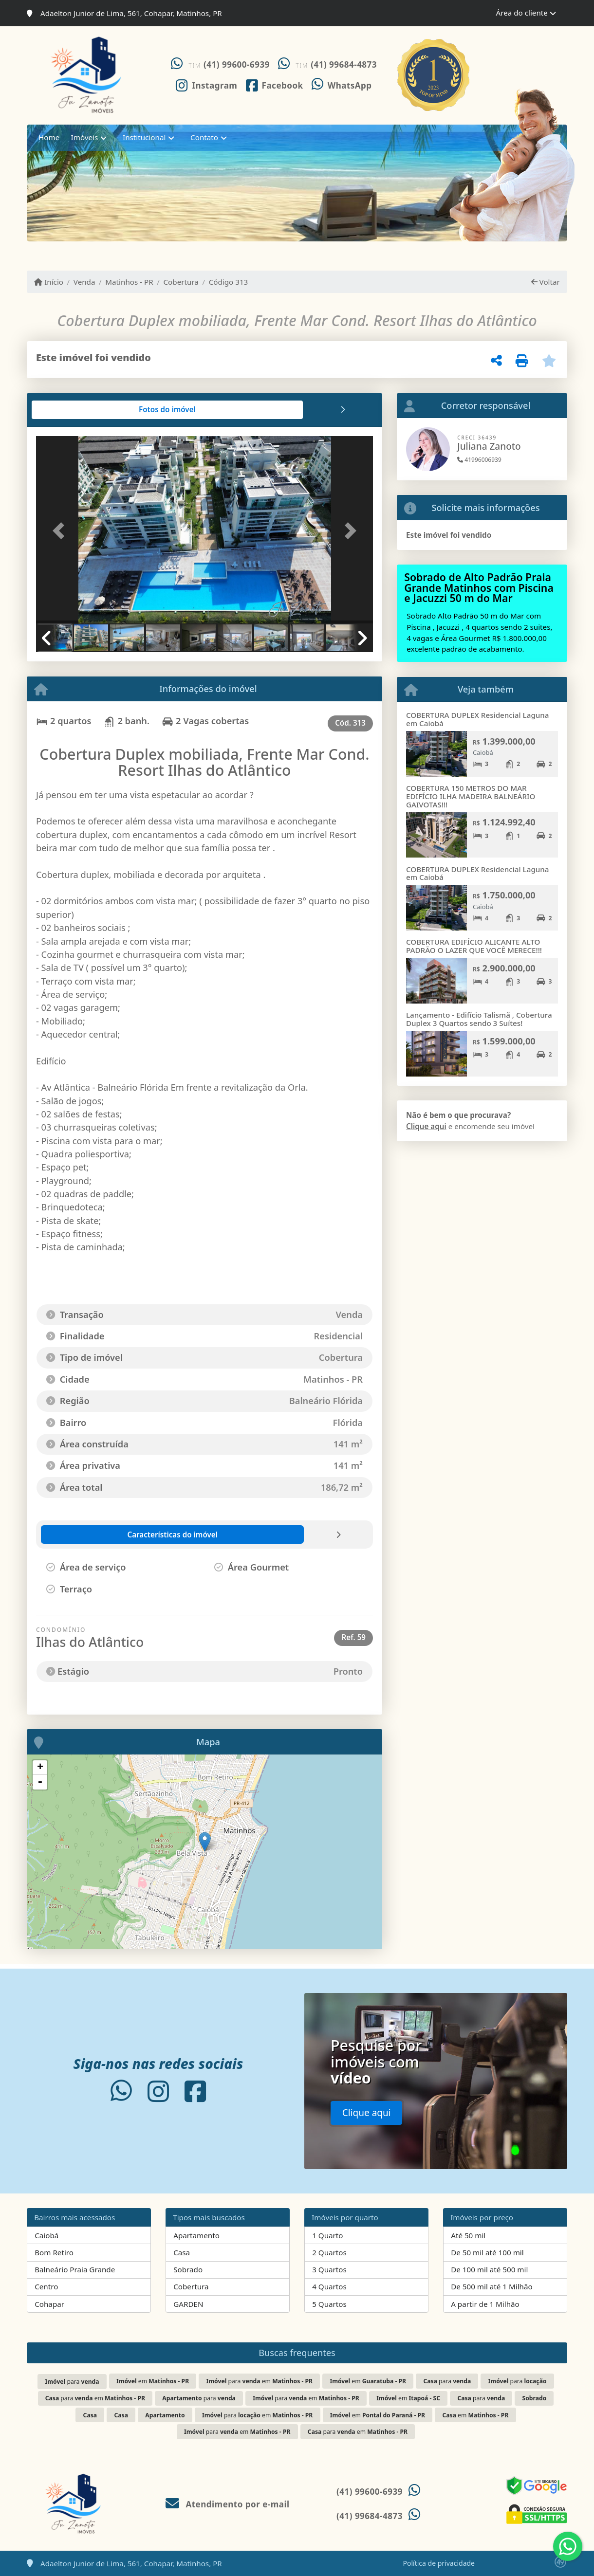  I want to click on Cobertura, so click(181, 282).